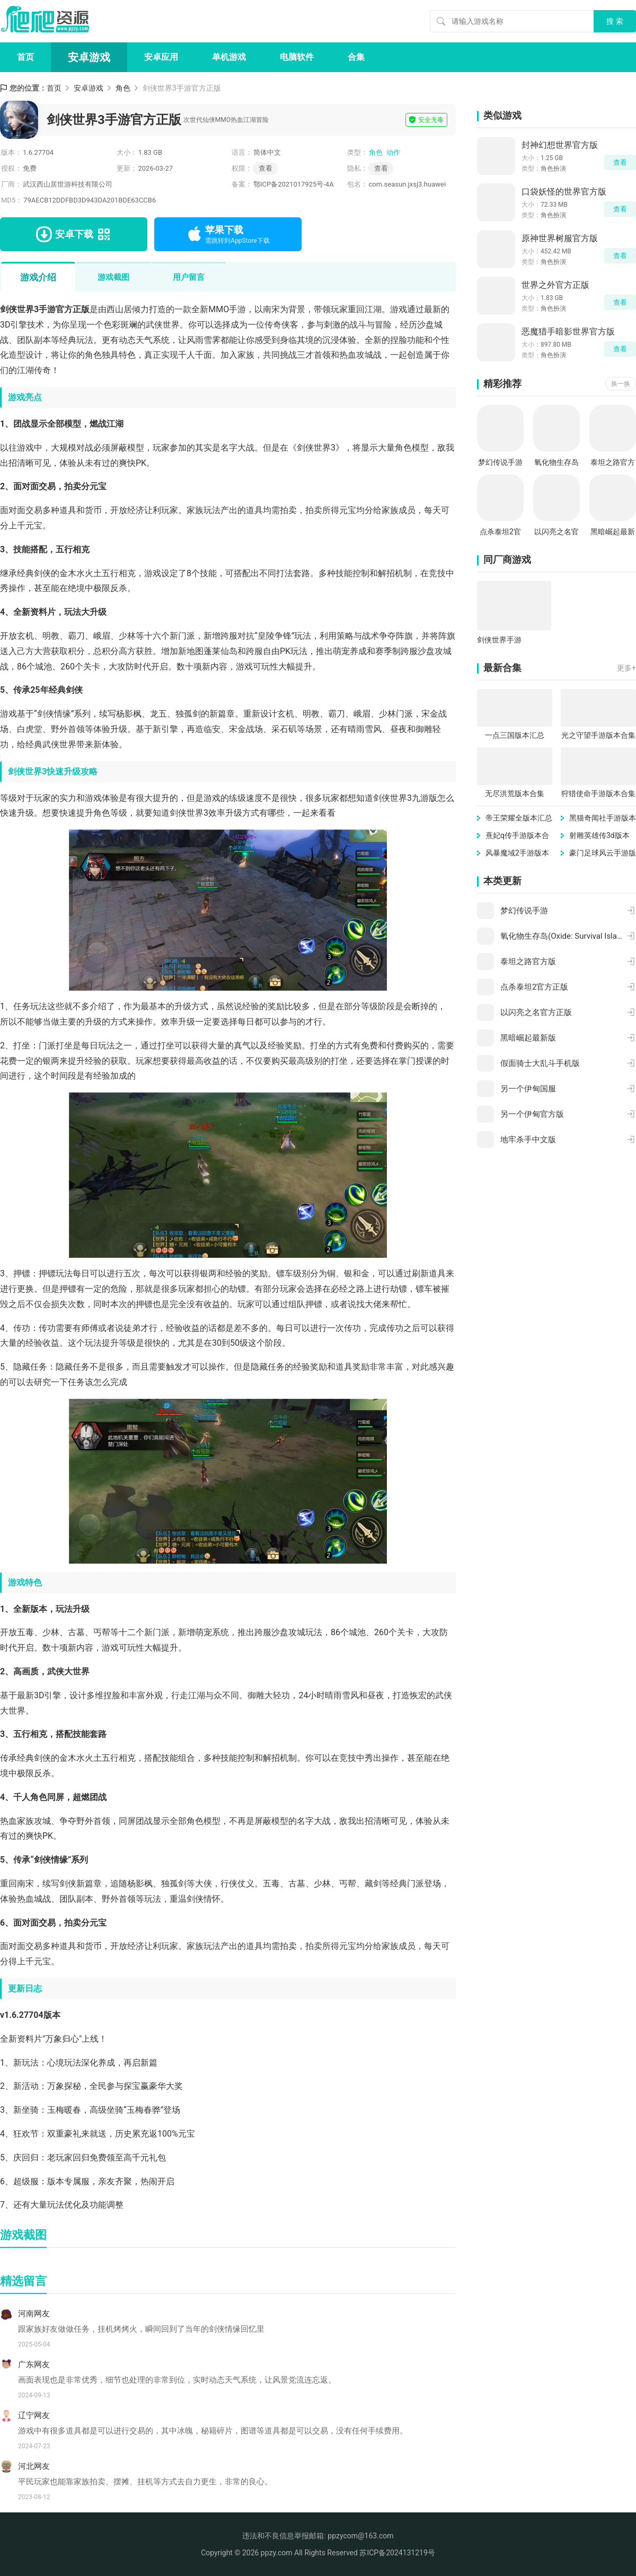 The image size is (636, 2576). I want to click on 射雕英雄传3d版本大全, so click(599, 836).